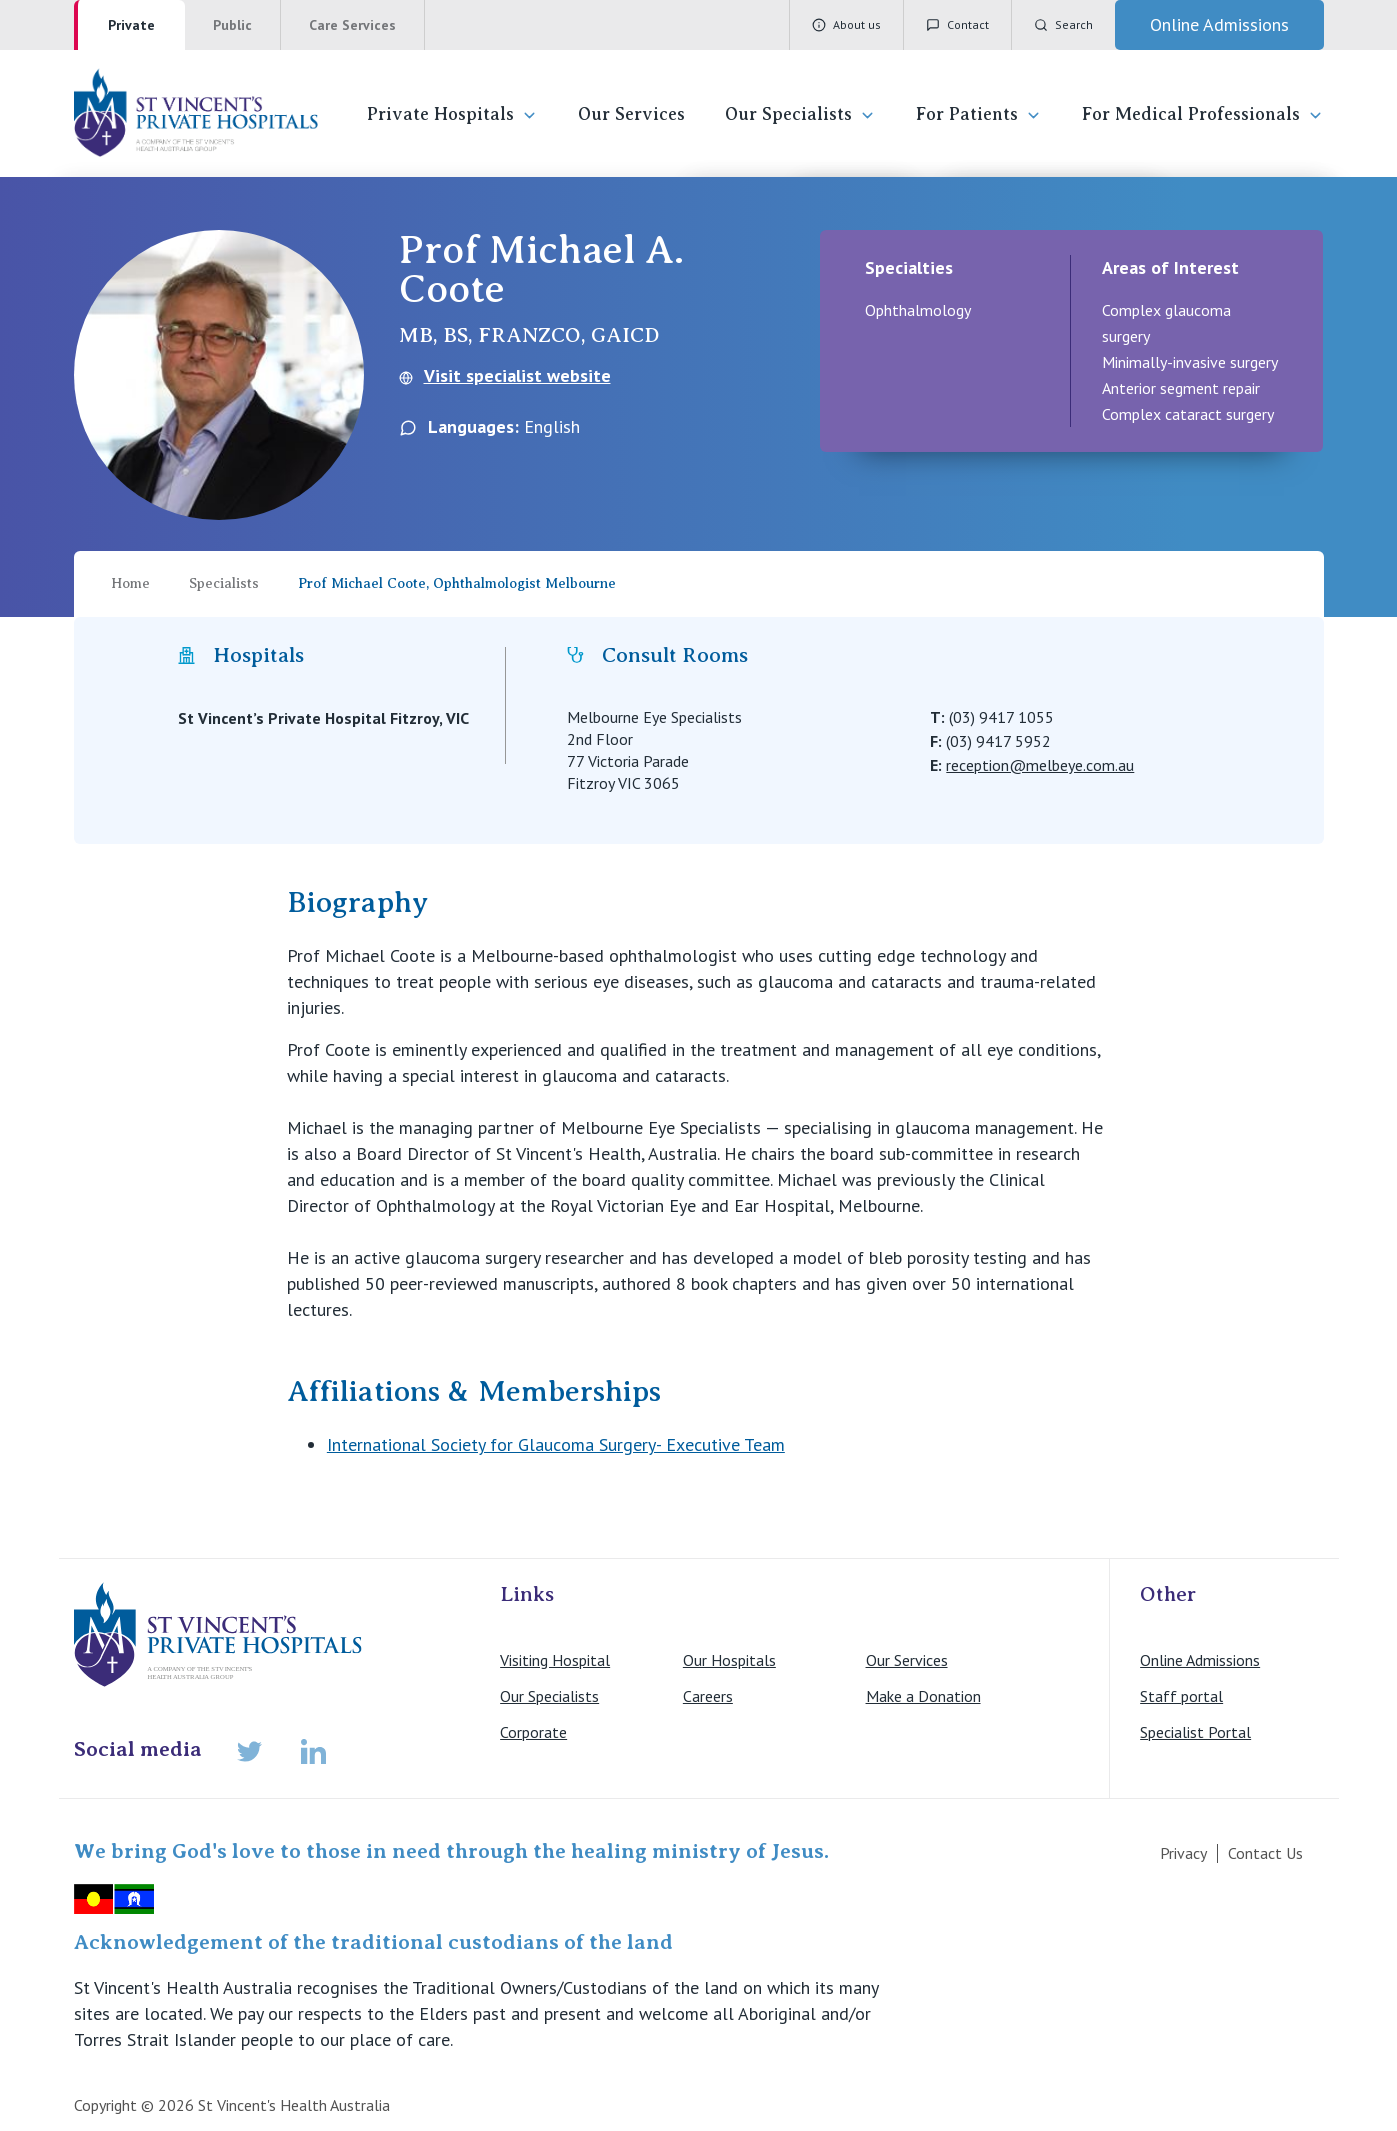 This screenshot has width=1397, height=2131. Describe the element at coordinates (556, 1444) in the screenshot. I see `International Society for Glaucoma Surgery- Executive Team` at that location.